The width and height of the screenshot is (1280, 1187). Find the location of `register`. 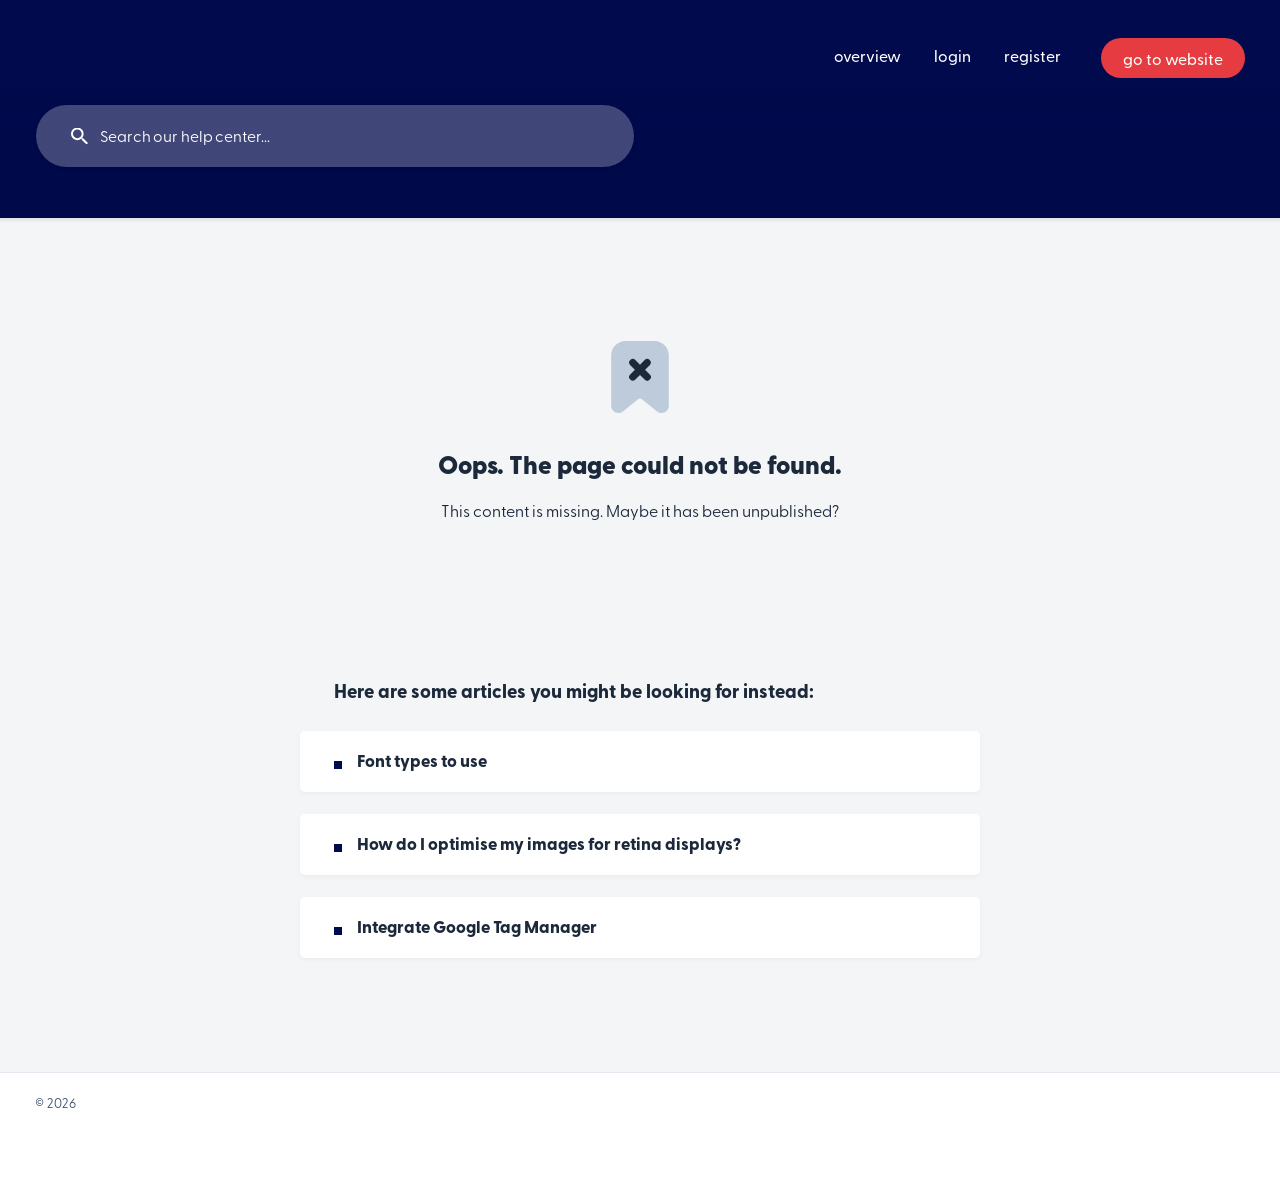

register is located at coordinates (1032, 55).